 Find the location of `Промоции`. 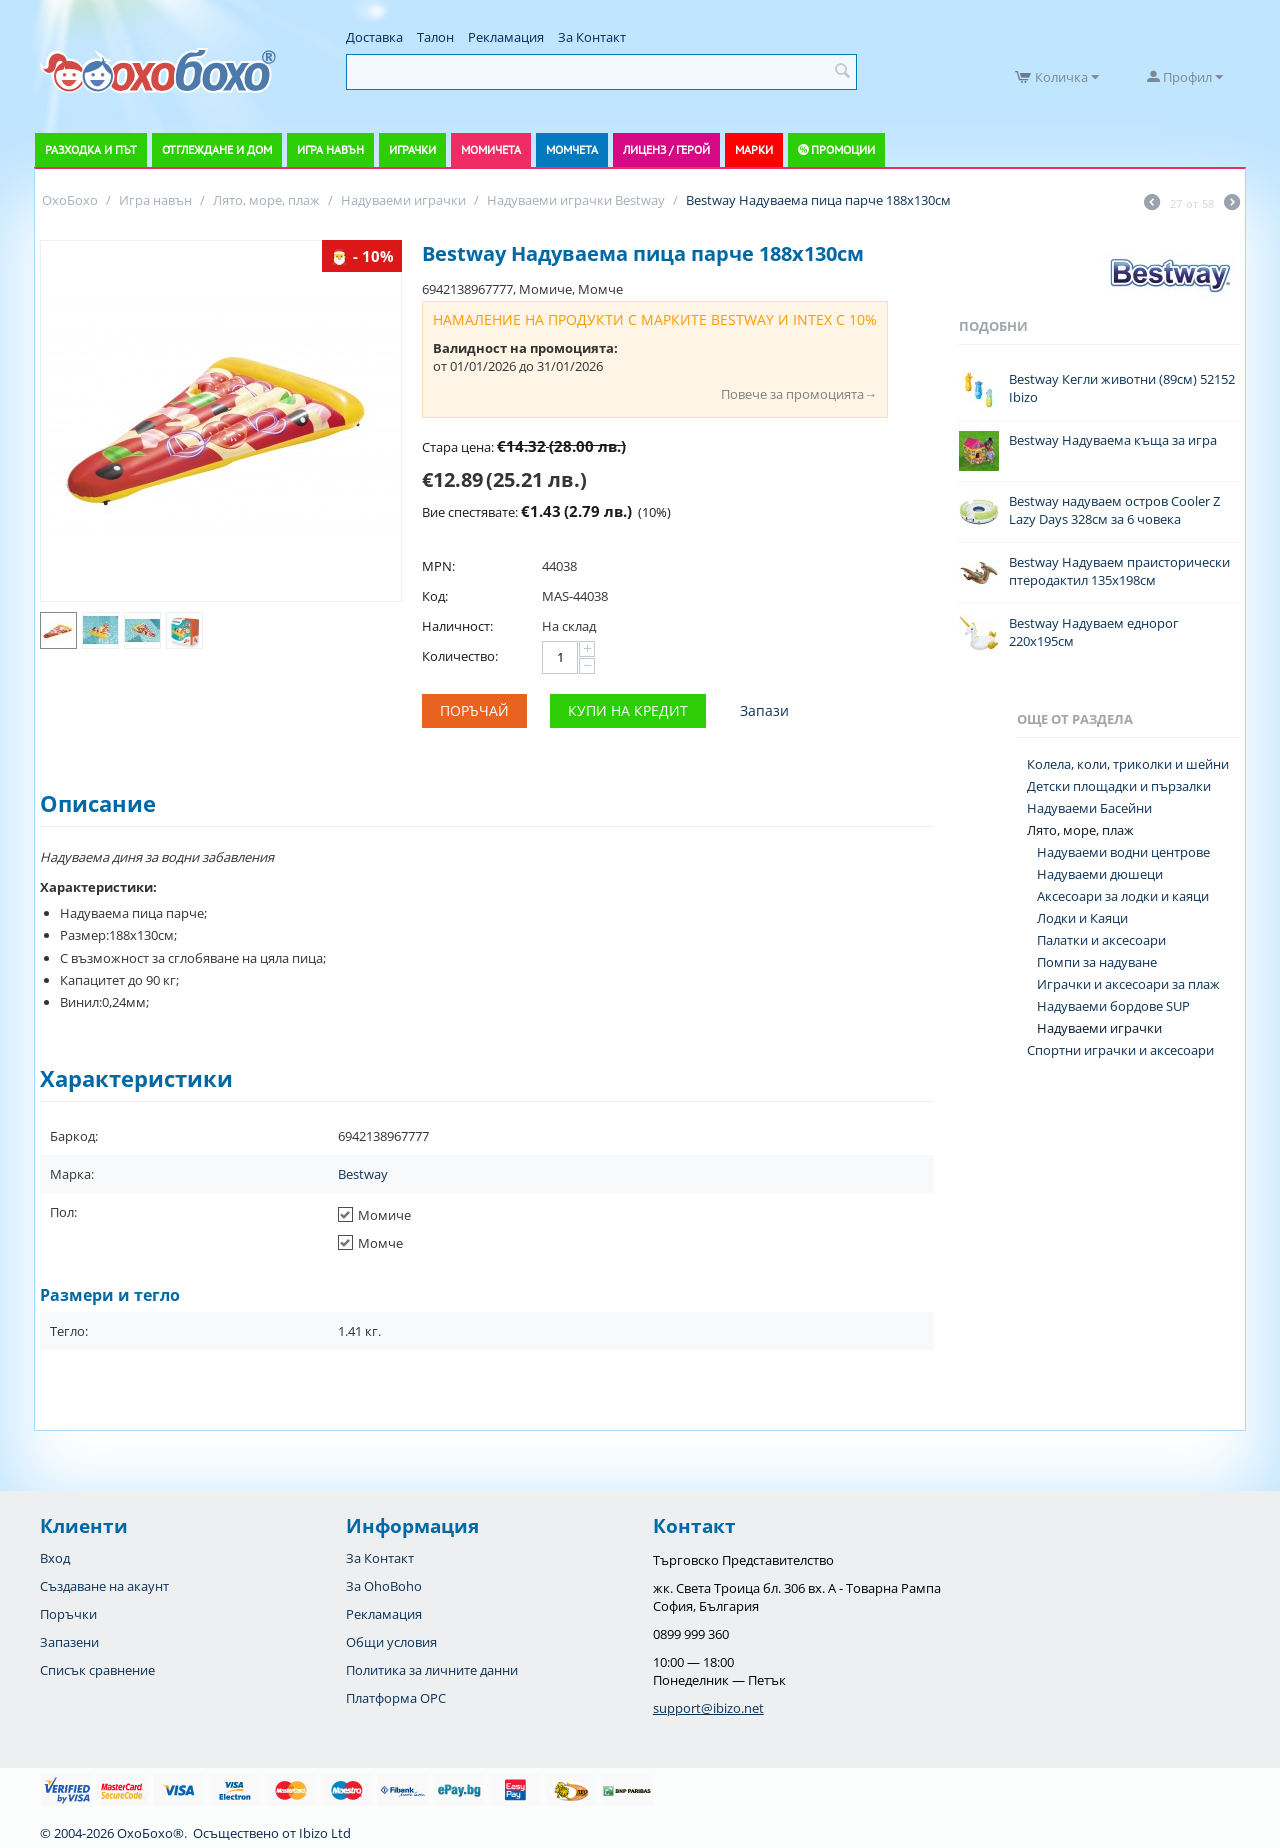

Промоции is located at coordinates (843, 149).